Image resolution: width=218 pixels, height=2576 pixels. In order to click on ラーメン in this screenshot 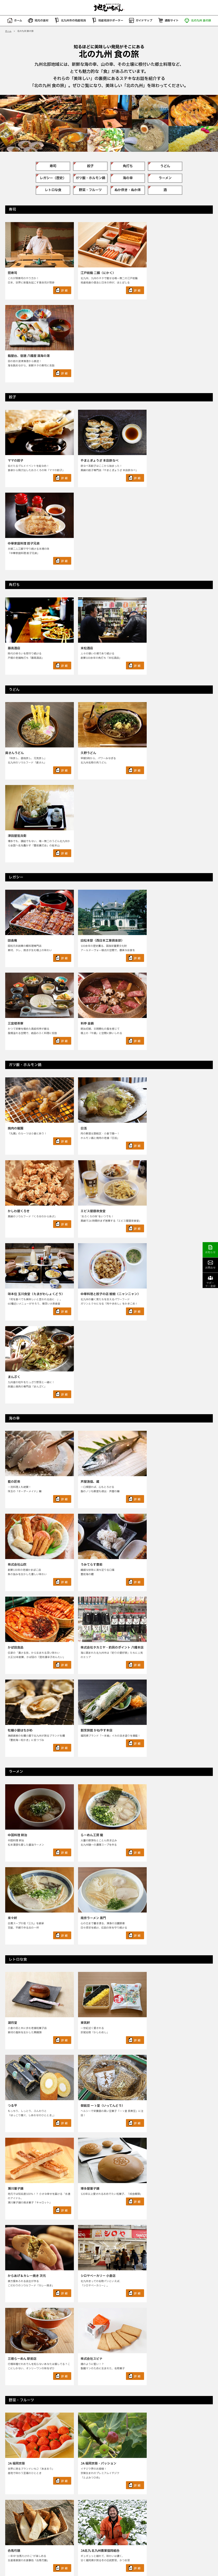, I will do `click(165, 179)`.